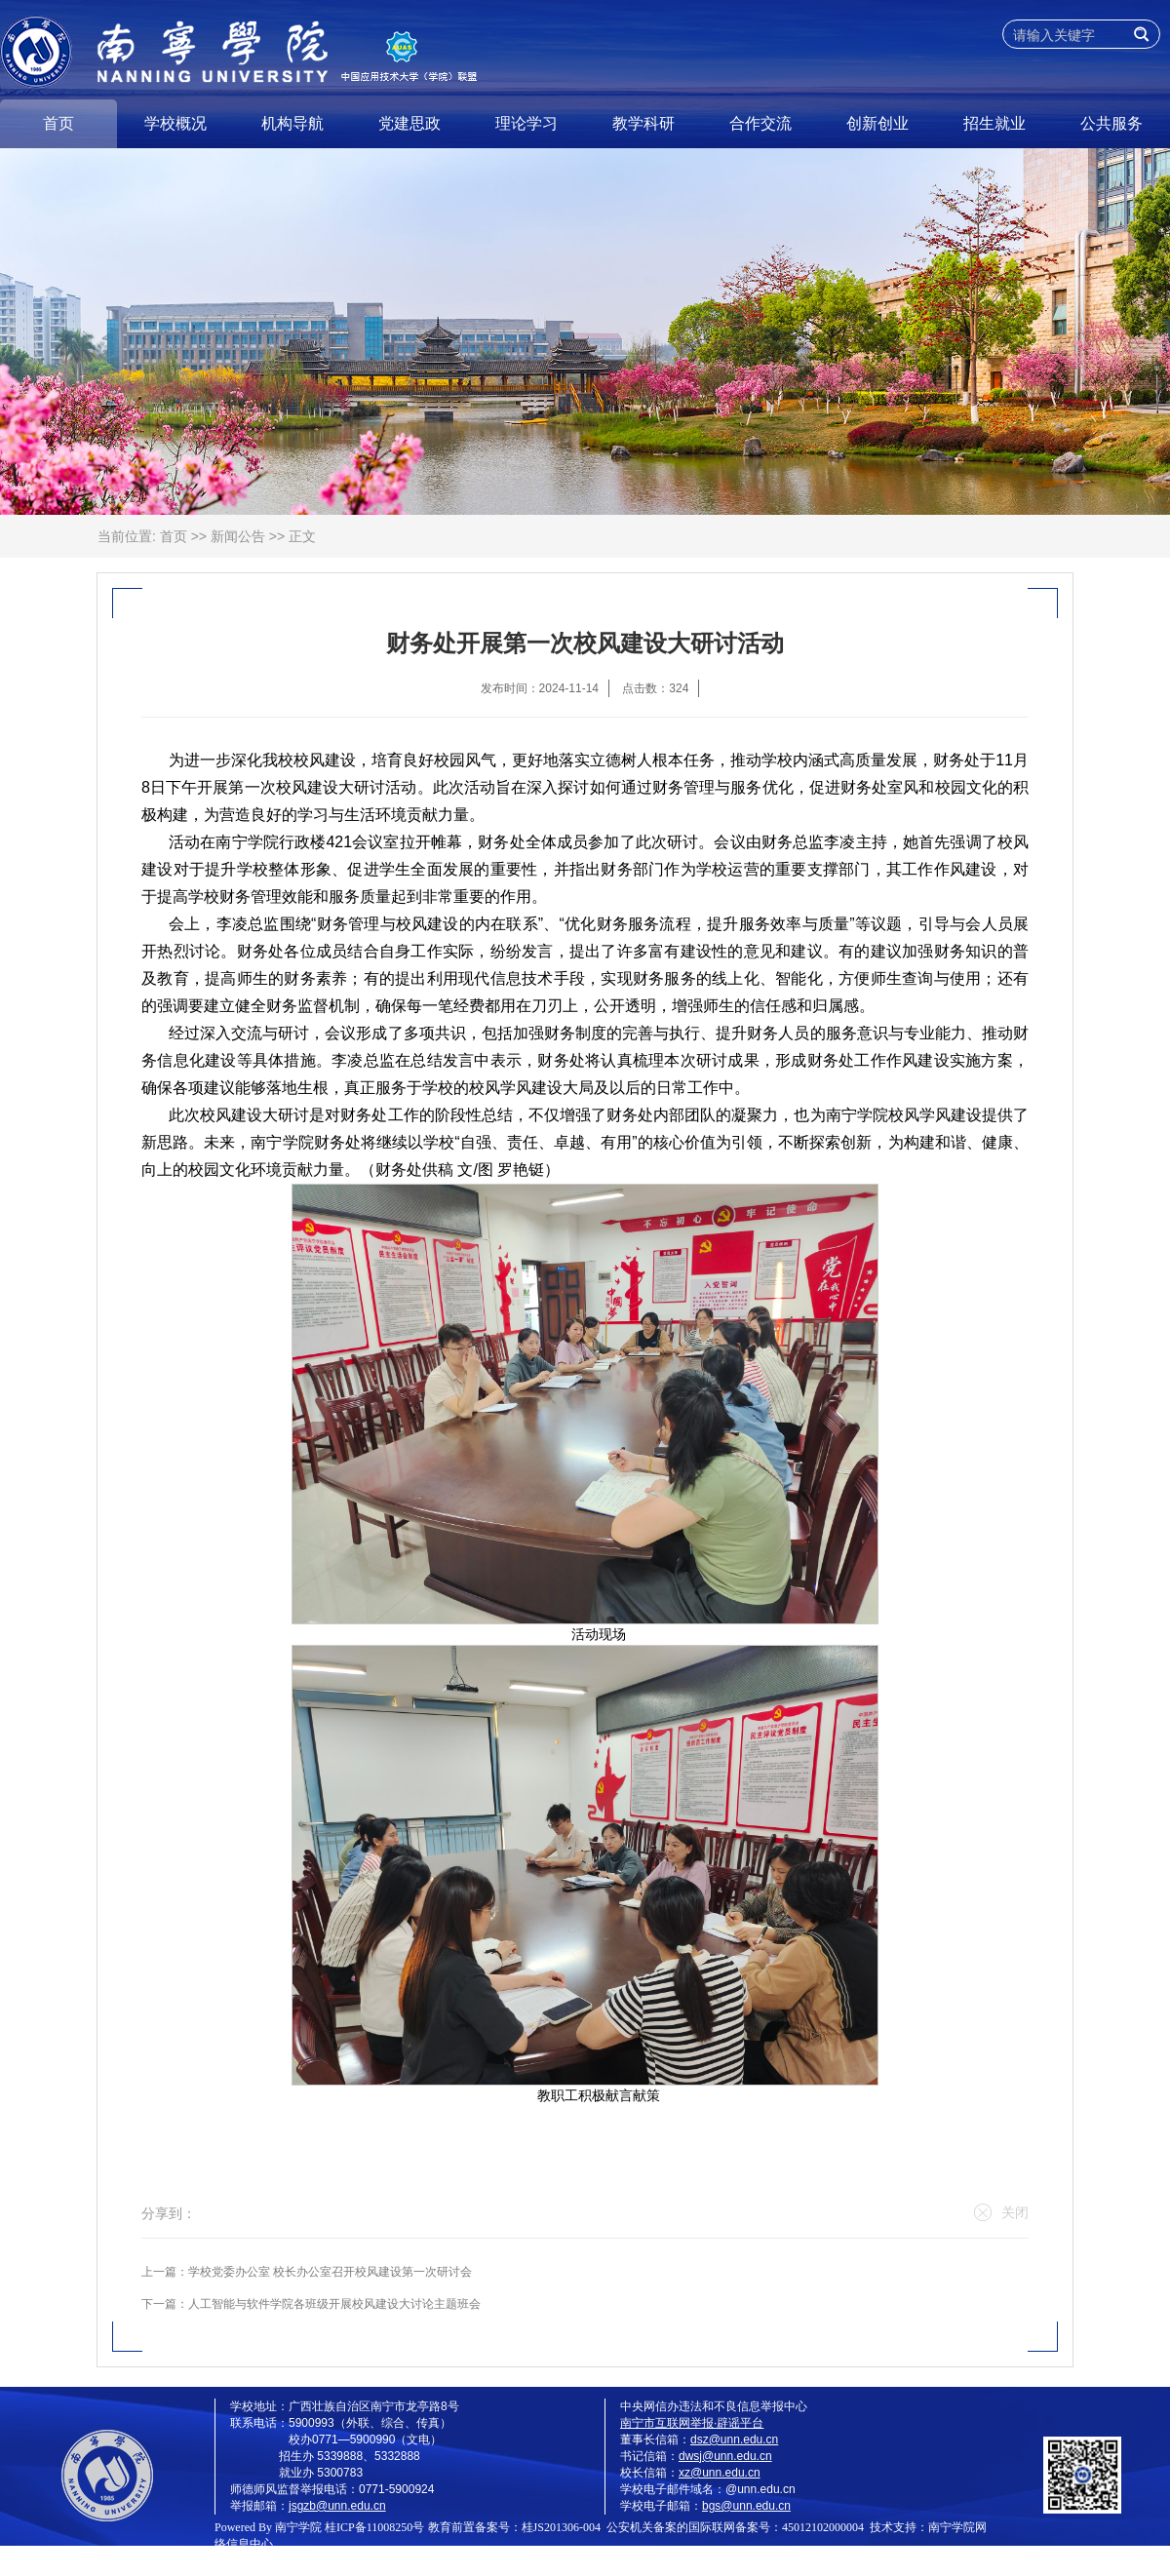  What do you see at coordinates (760, 123) in the screenshot?
I see `合作交流` at bounding box center [760, 123].